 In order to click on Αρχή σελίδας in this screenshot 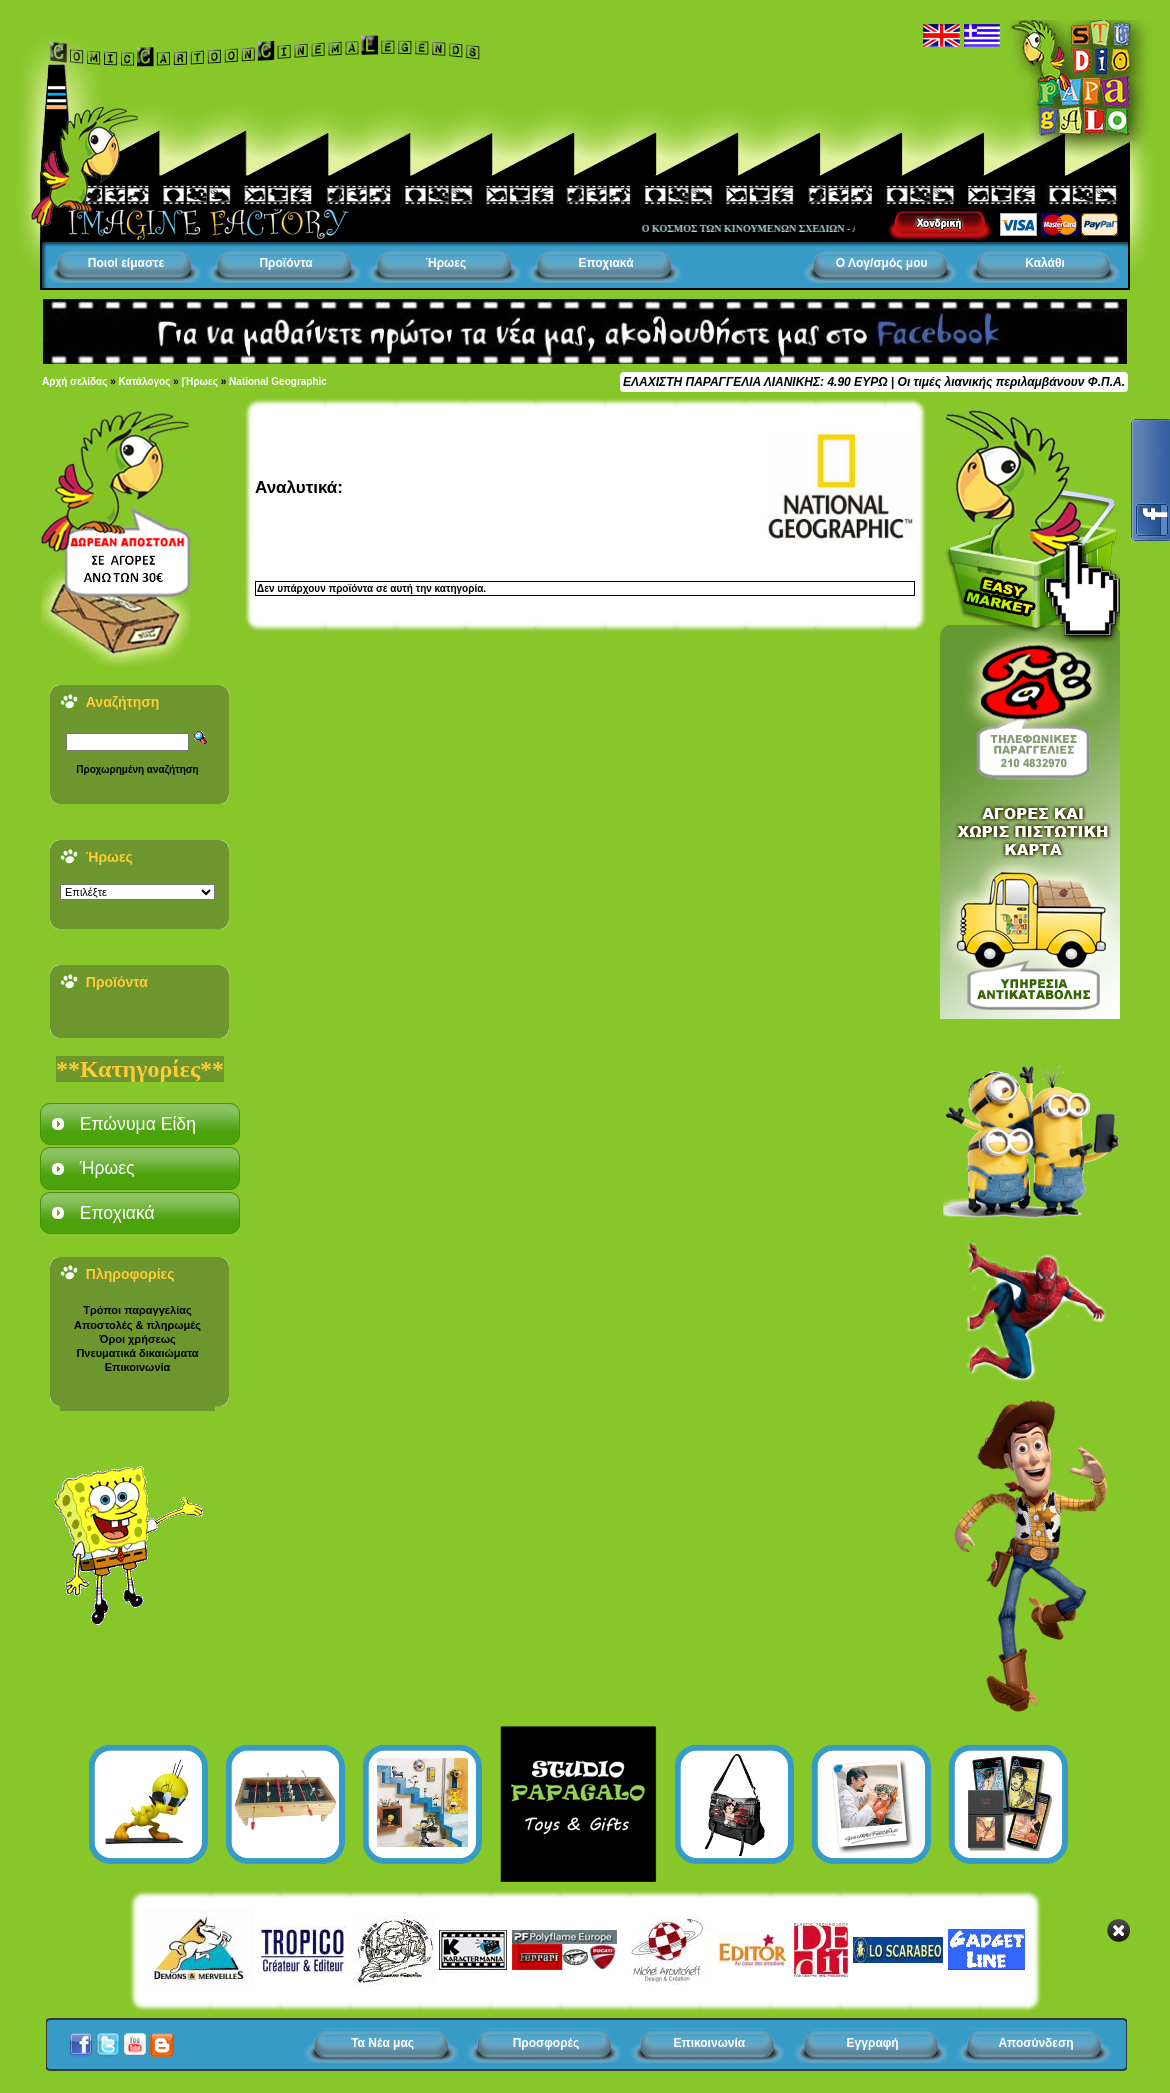, I will do `click(74, 381)`.